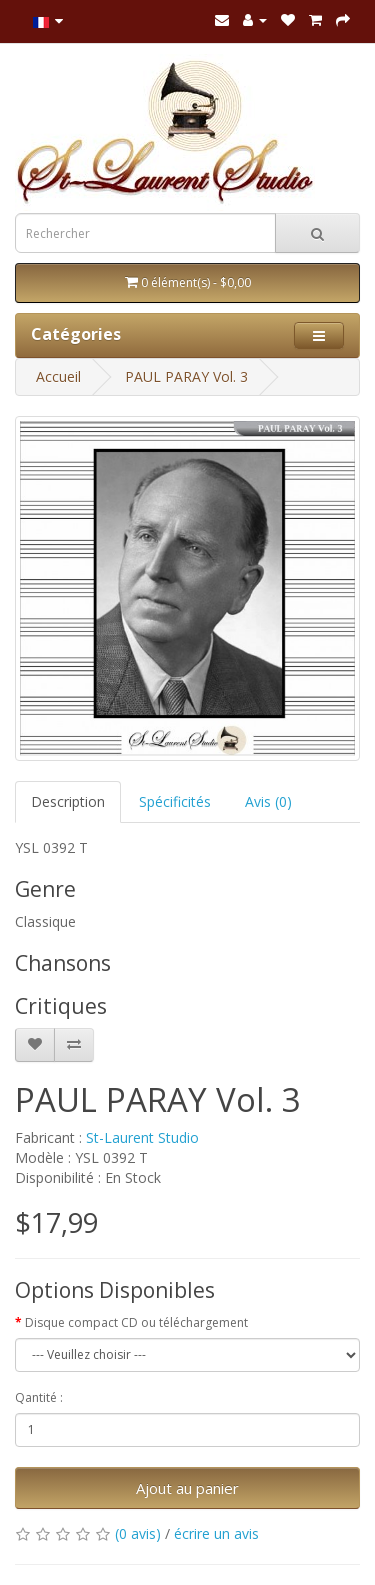 This screenshot has width=375, height=1585. What do you see at coordinates (58, 376) in the screenshot?
I see `Accueil` at bounding box center [58, 376].